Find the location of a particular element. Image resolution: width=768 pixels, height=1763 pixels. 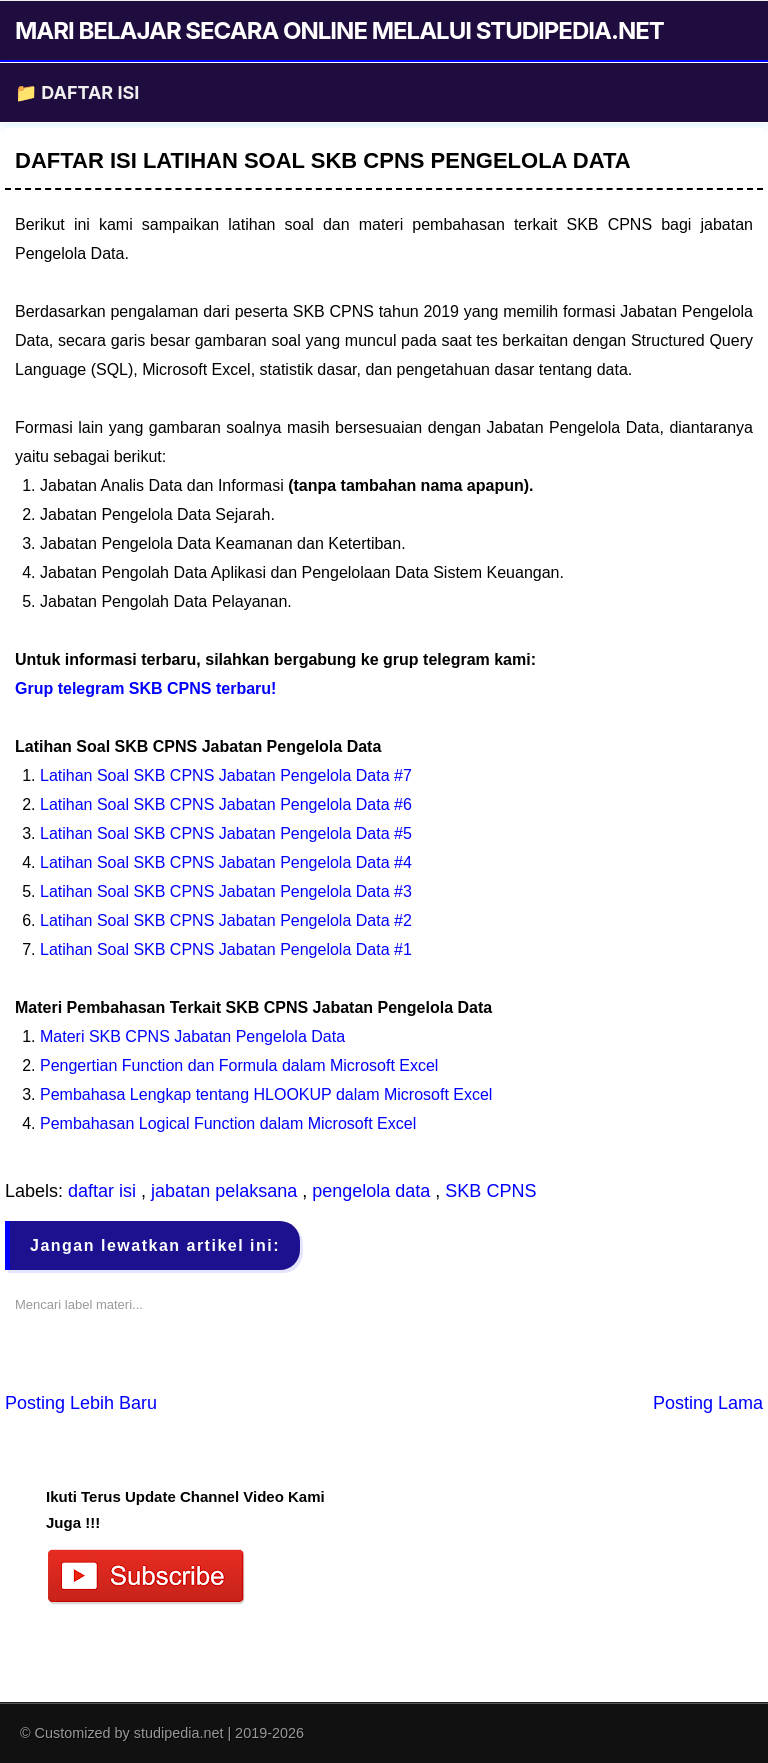

Latihan Soal SKB CPNS Jabatan Pengelola Data #7 is located at coordinates (226, 775).